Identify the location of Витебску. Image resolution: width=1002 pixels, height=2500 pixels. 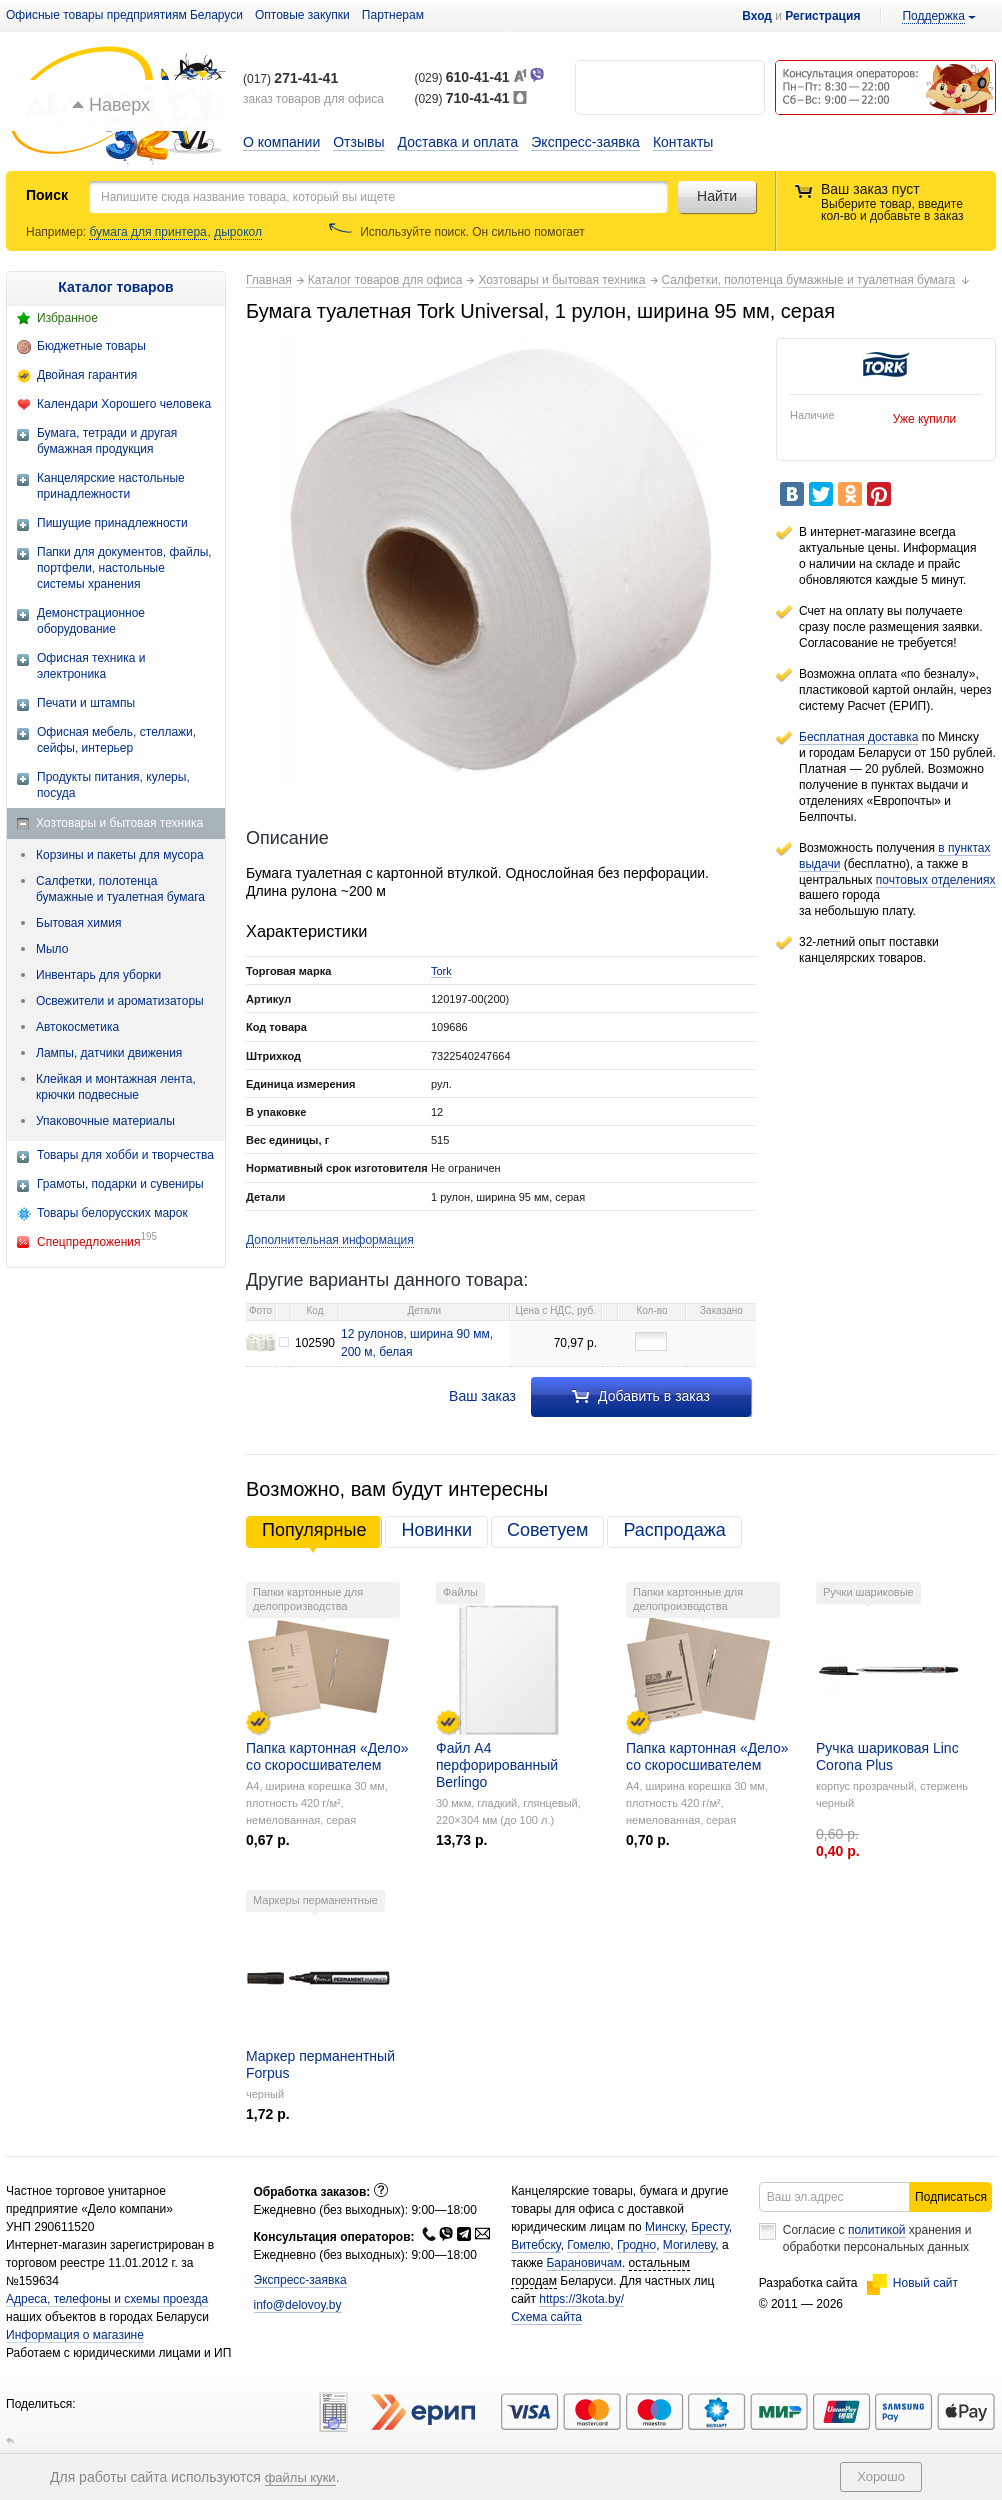
(536, 2245).